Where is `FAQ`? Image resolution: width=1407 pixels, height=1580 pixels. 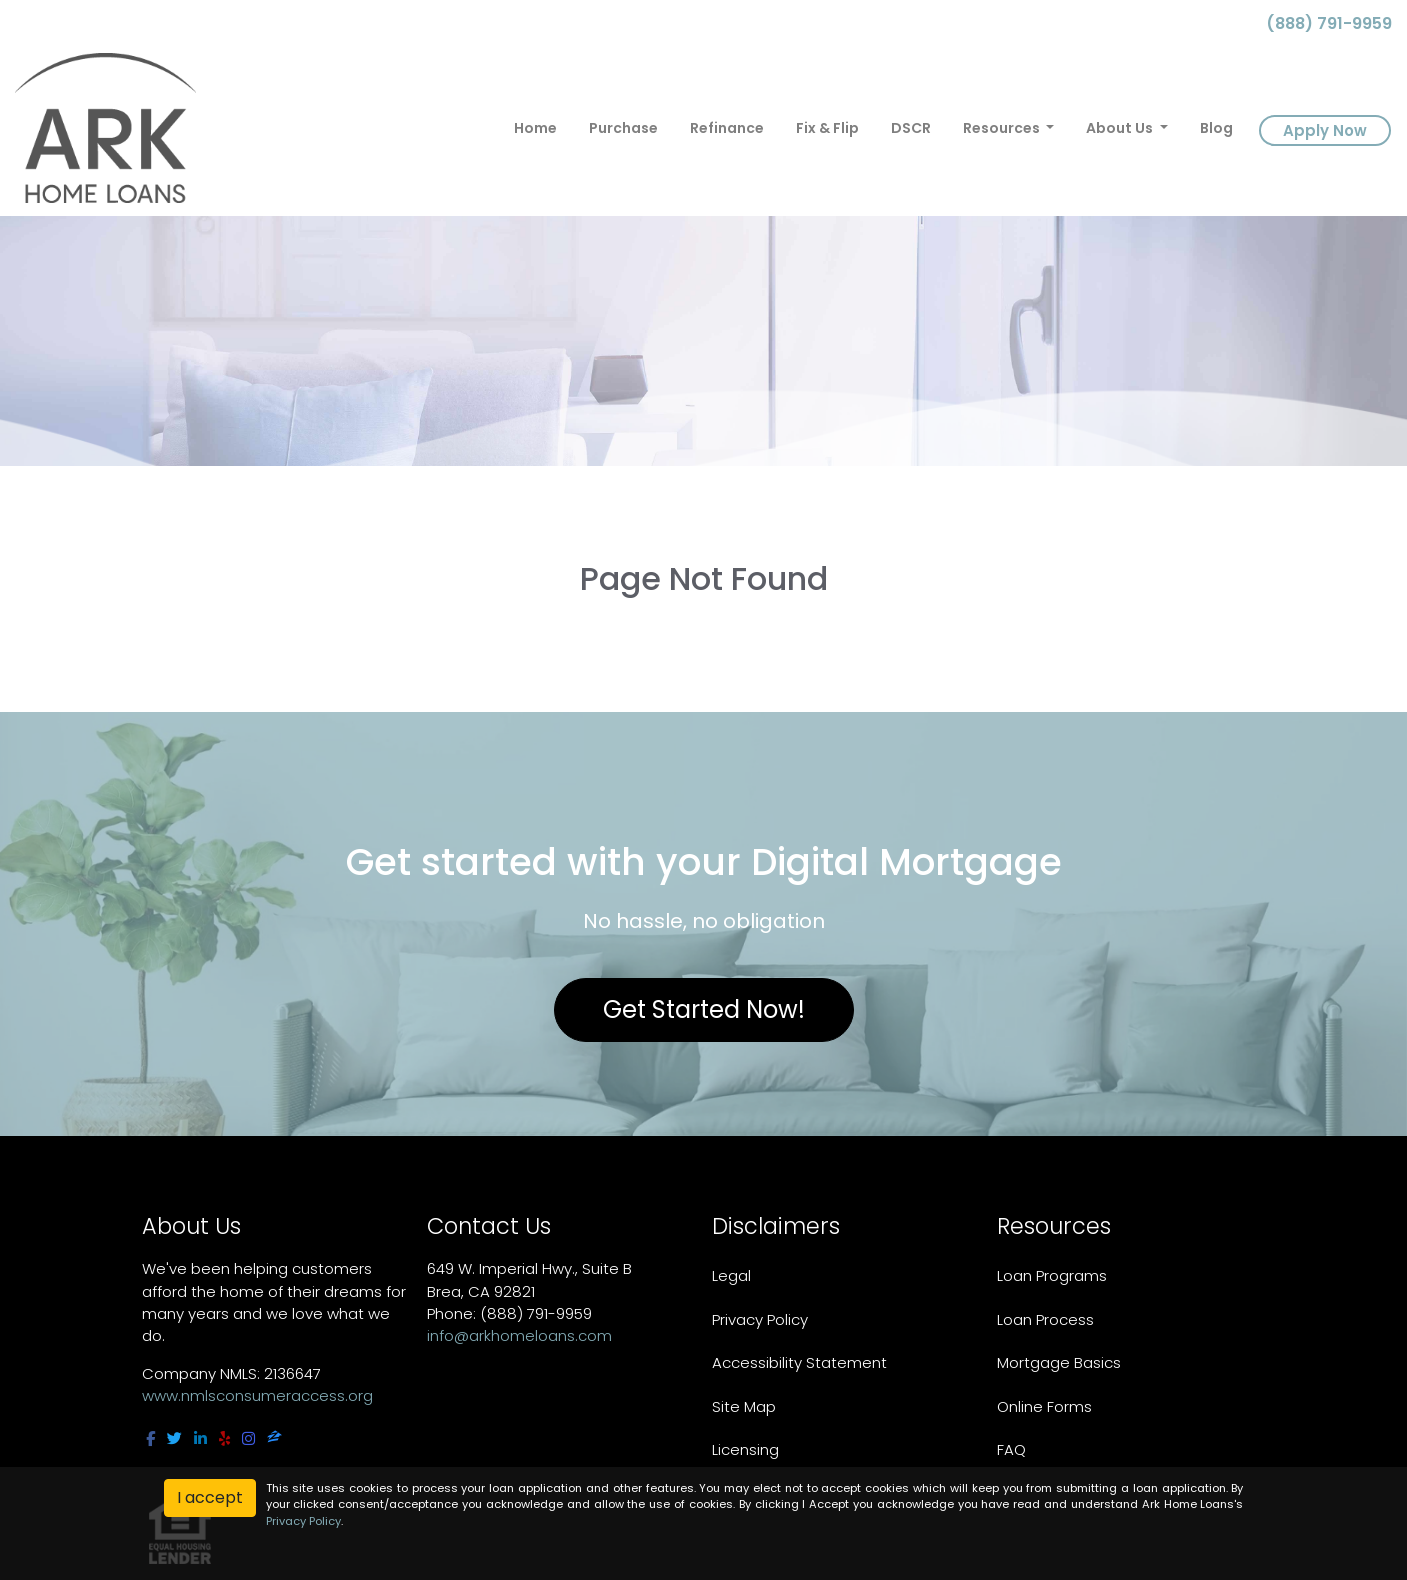
FAQ is located at coordinates (1011, 1449).